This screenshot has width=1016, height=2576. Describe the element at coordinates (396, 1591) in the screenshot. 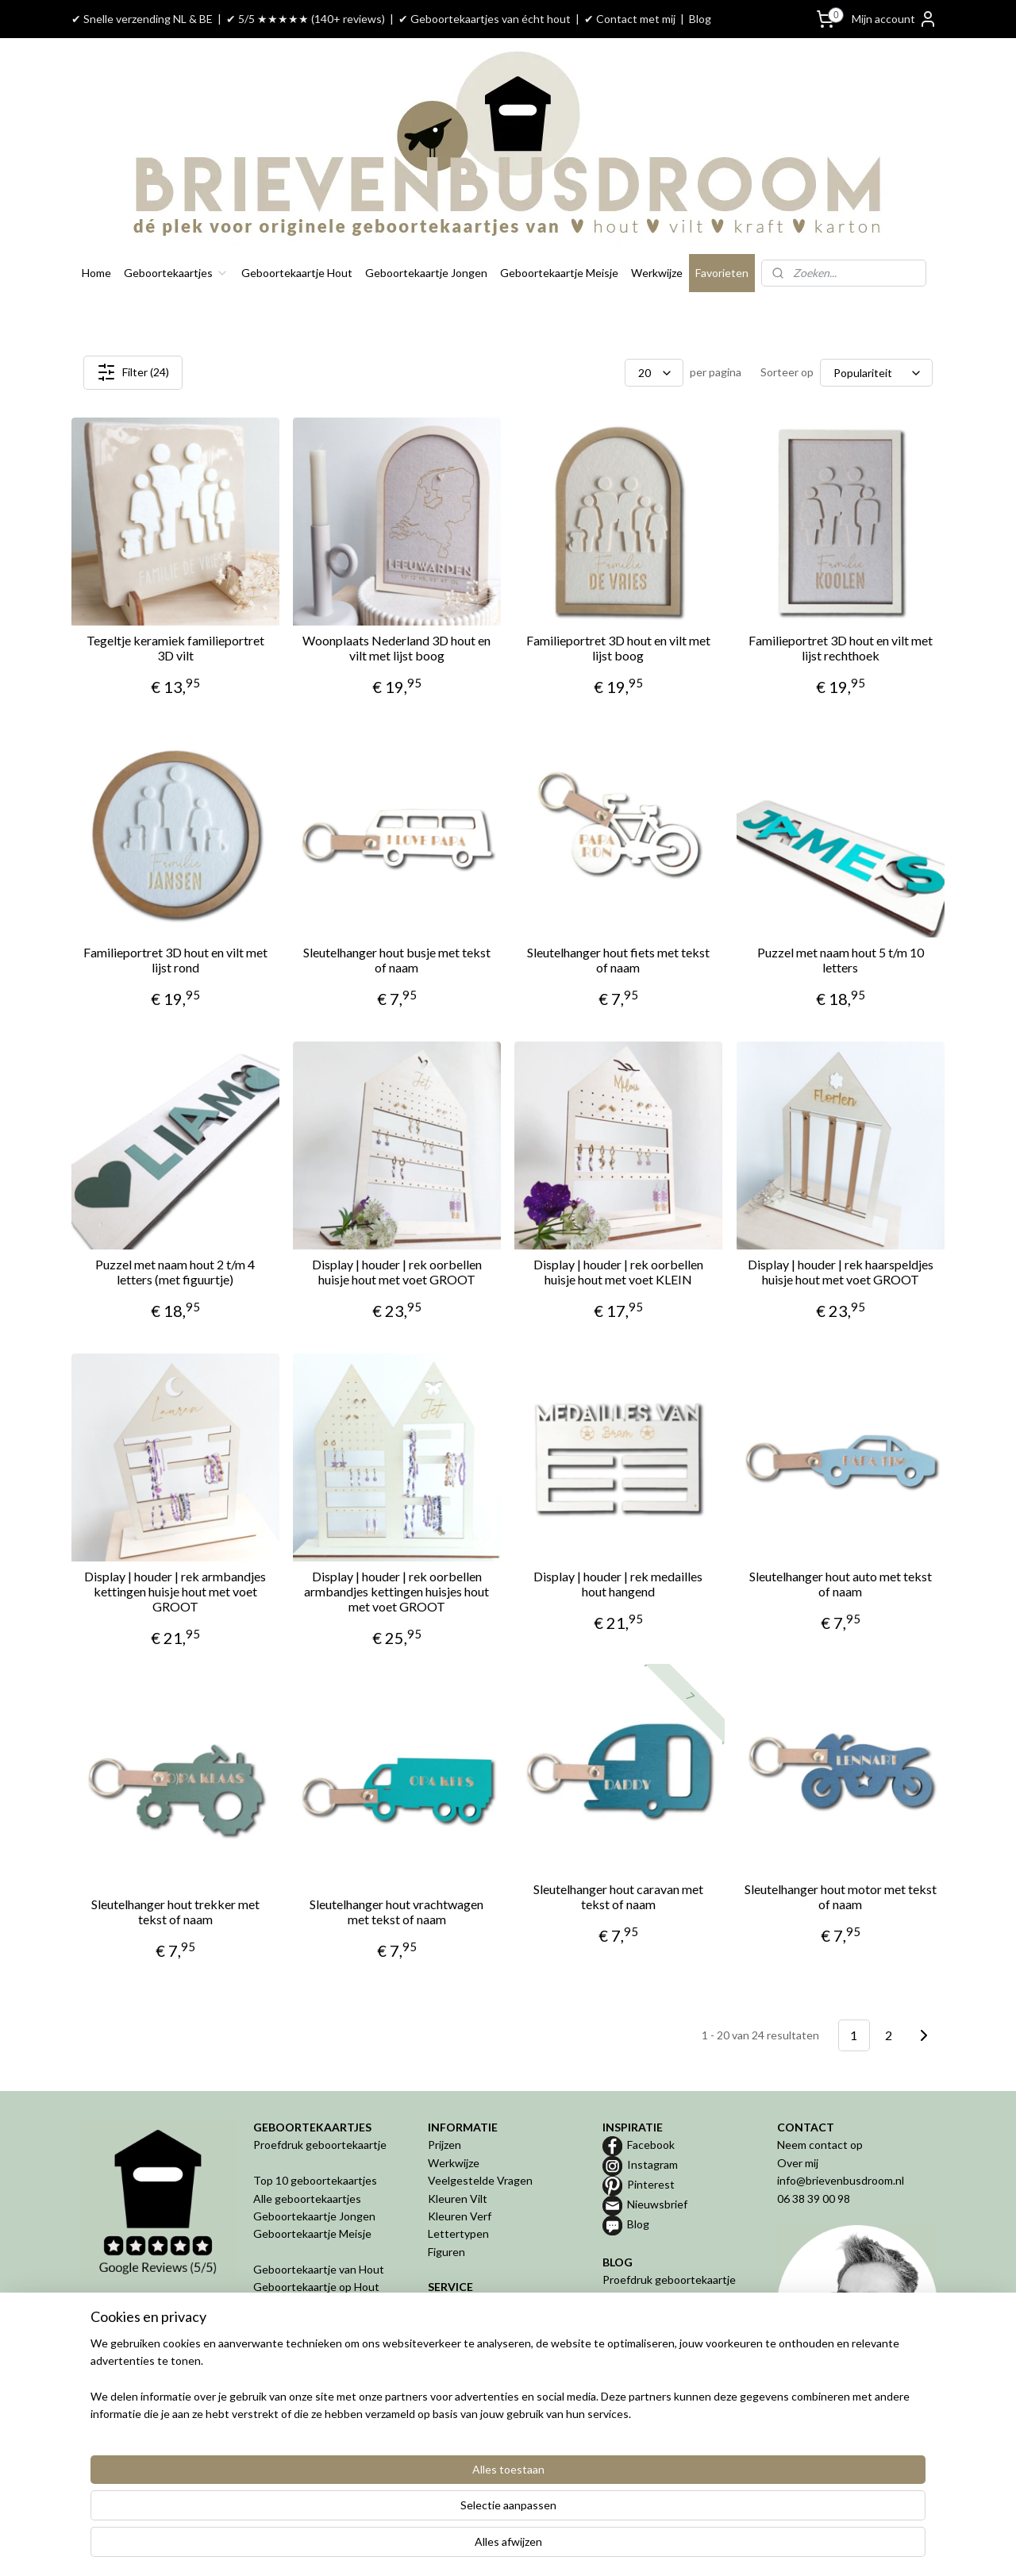

I see `Display | houder | rek oorbellen armbandjes kettingen huisjes hout met voet GROOT` at that location.